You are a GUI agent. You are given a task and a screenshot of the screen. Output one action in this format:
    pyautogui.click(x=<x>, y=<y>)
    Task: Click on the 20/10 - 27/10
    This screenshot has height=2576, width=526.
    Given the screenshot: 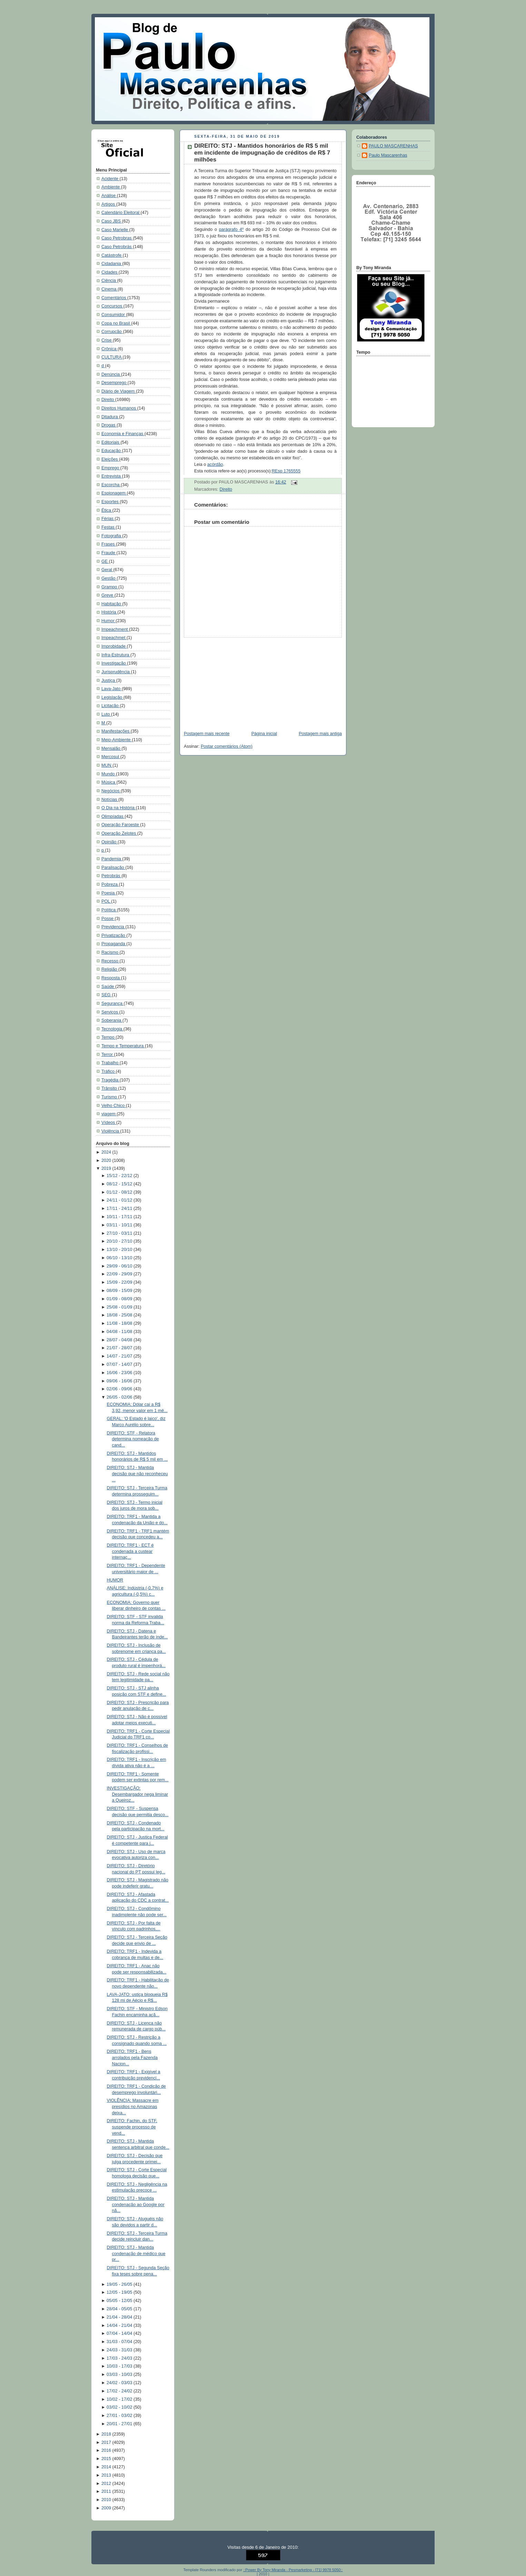 What is the action you would take?
    pyautogui.click(x=120, y=1241)
    